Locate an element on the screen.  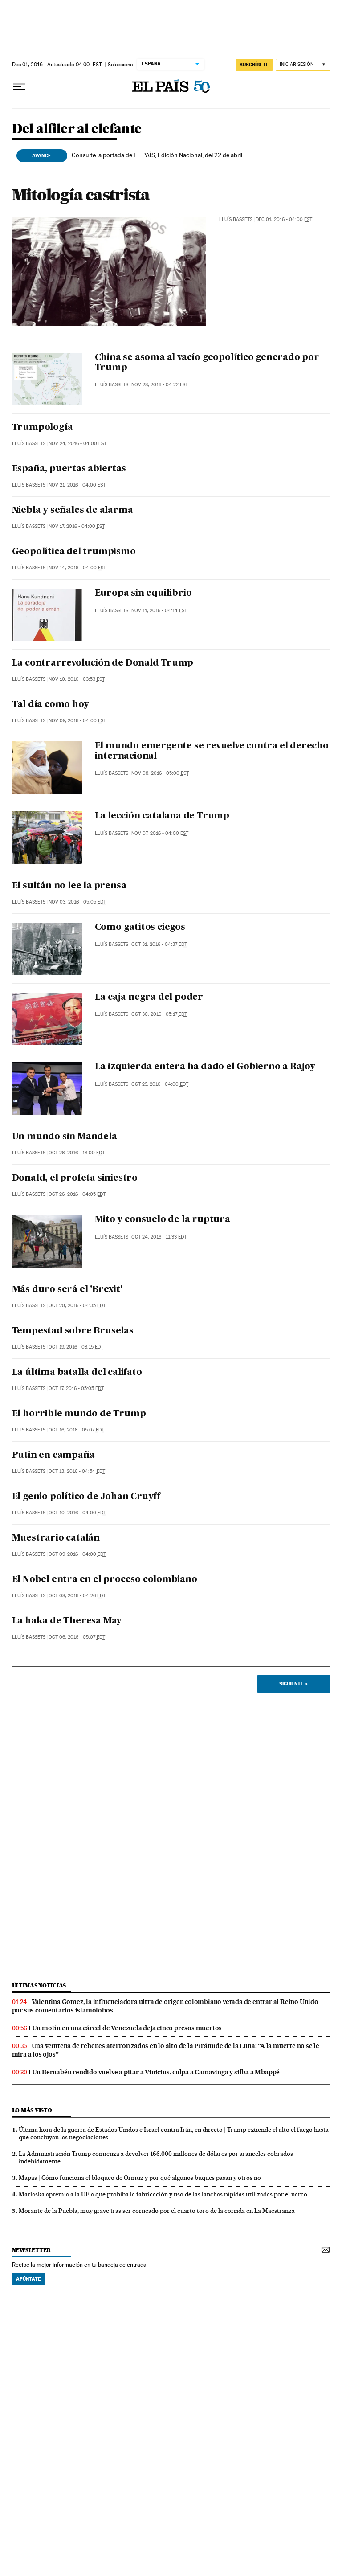
La lección catalana de Trump is located at coordinates (162, 816).